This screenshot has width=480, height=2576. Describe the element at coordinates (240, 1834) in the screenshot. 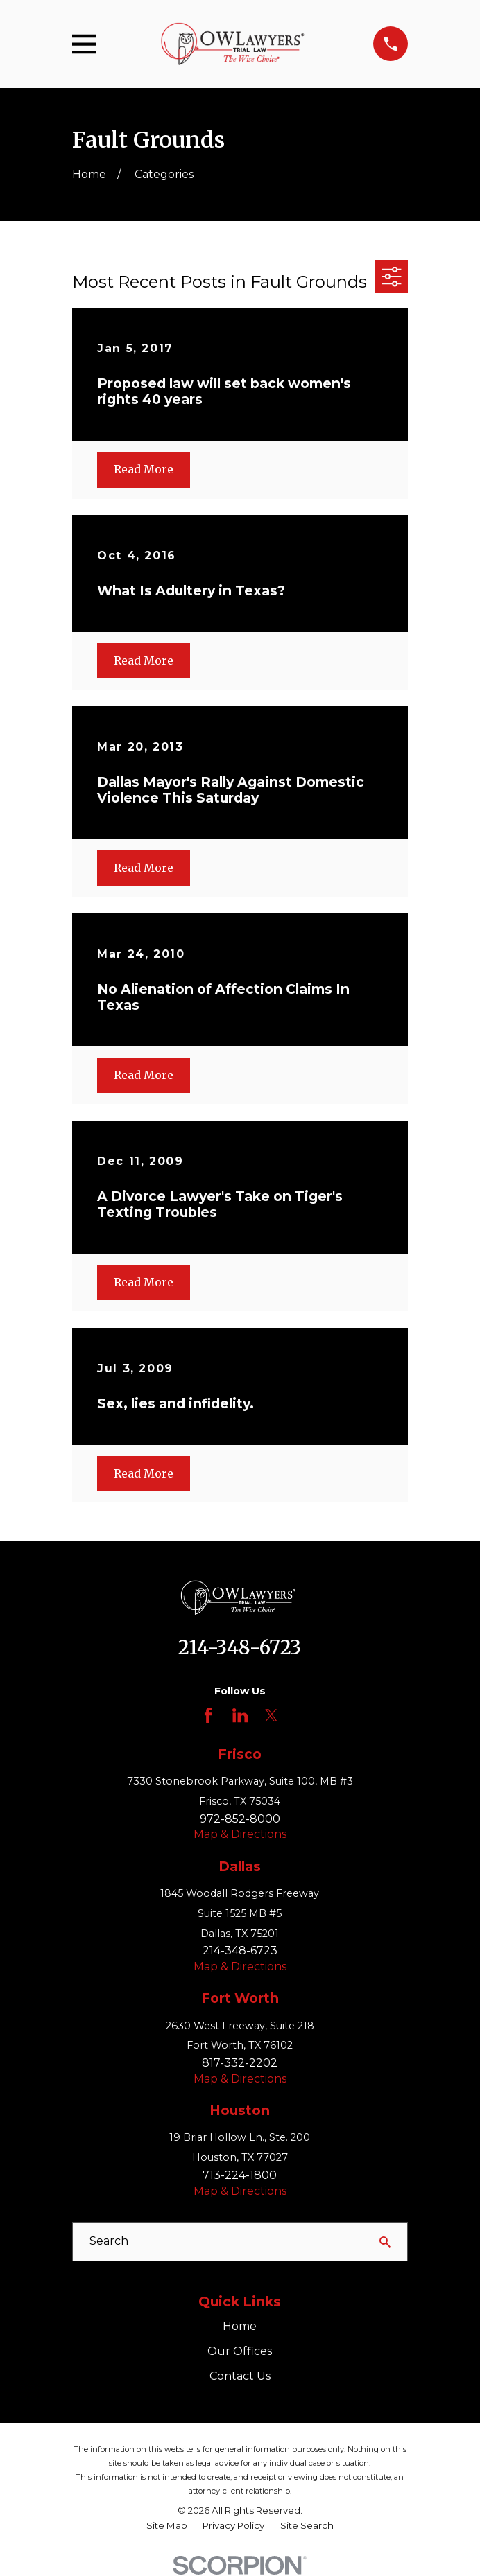

I see `Map & Directions` at that location.